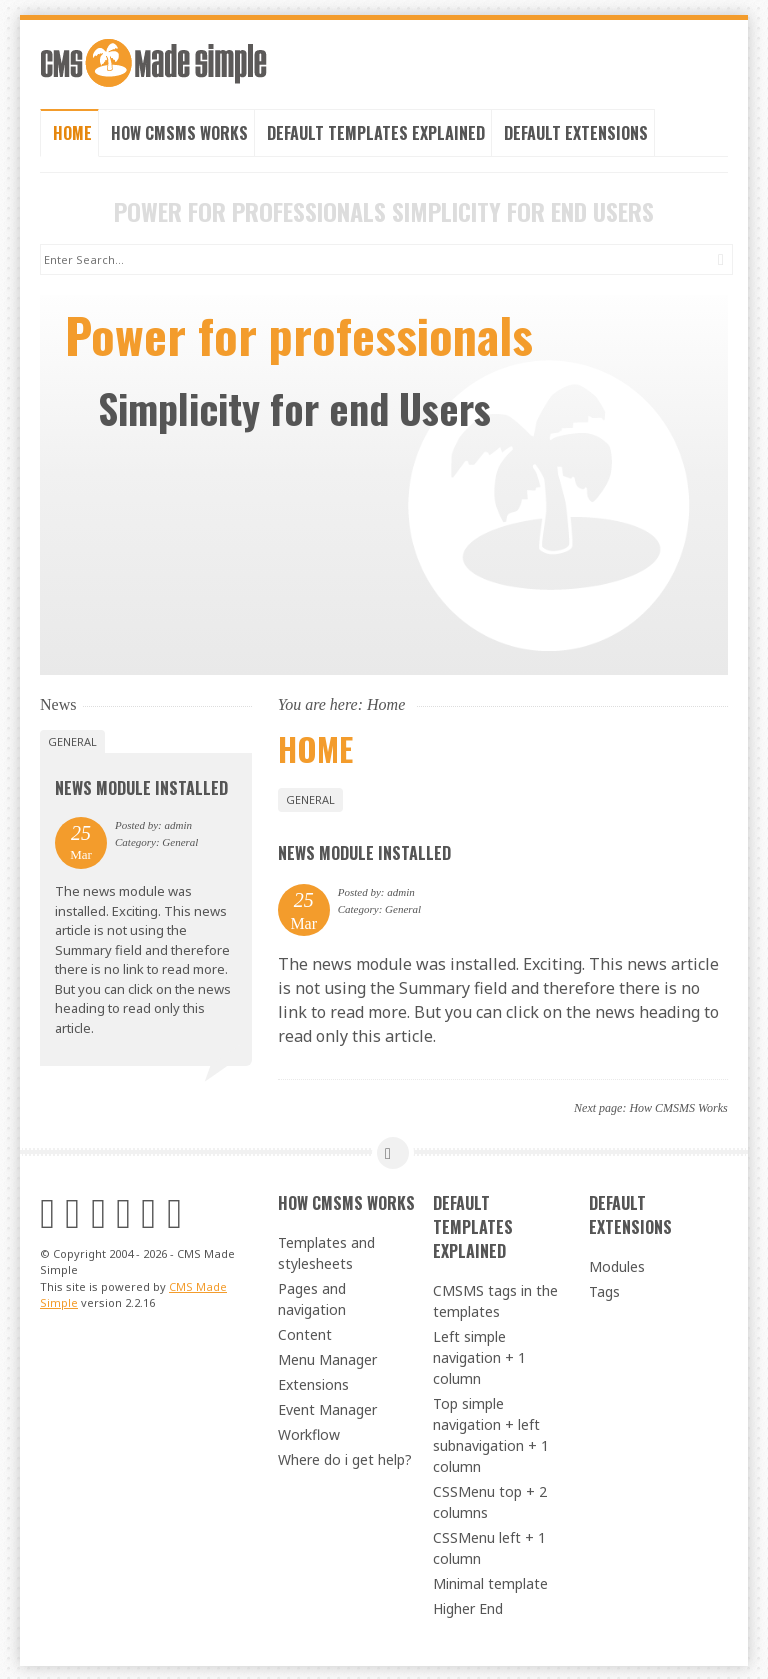 The width and height of the screenshot is (768, 1679). What do you see at coordinates (364, 852) in the screenshot?
I see `News Module Installed` at bounding box center [364, 852].